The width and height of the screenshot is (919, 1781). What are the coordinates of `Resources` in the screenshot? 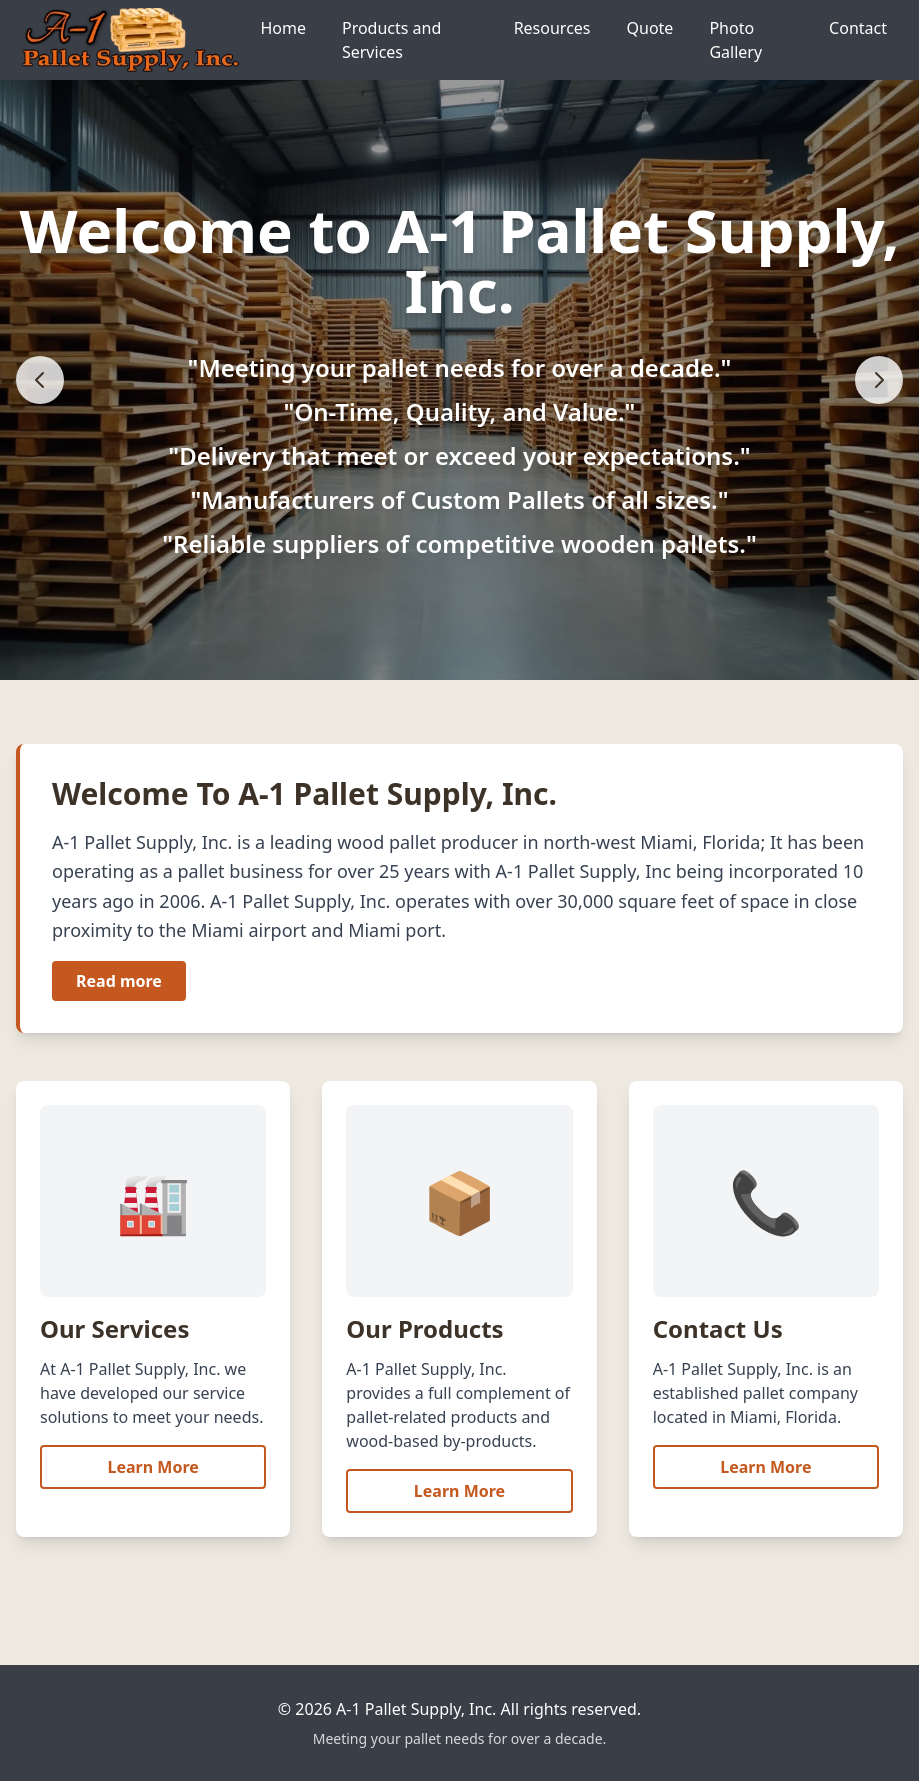 It's located at (552, 28).